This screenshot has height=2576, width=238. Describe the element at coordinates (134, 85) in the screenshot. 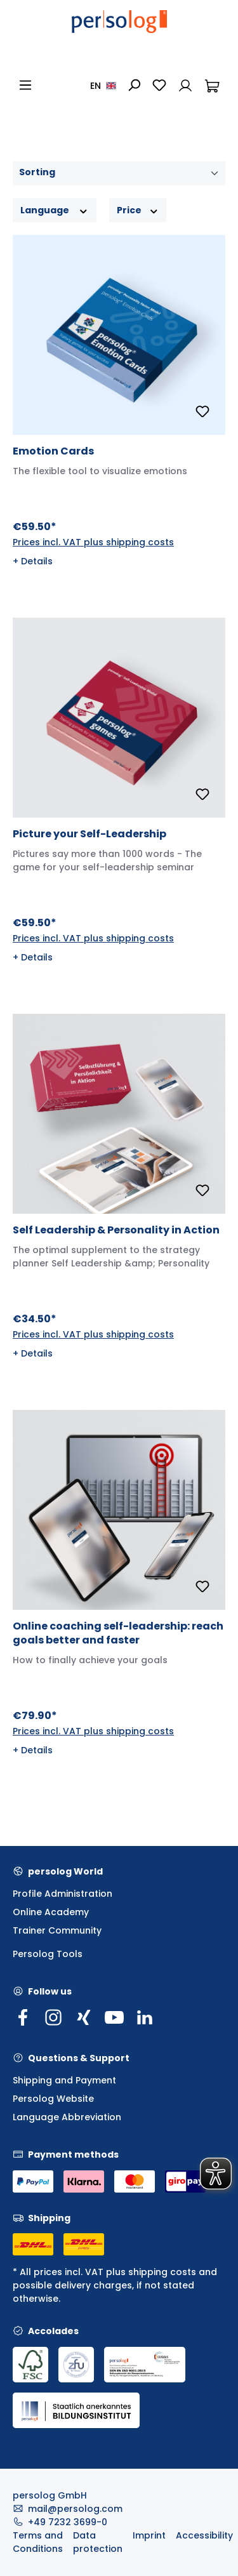

I see `[Search]` at that location.